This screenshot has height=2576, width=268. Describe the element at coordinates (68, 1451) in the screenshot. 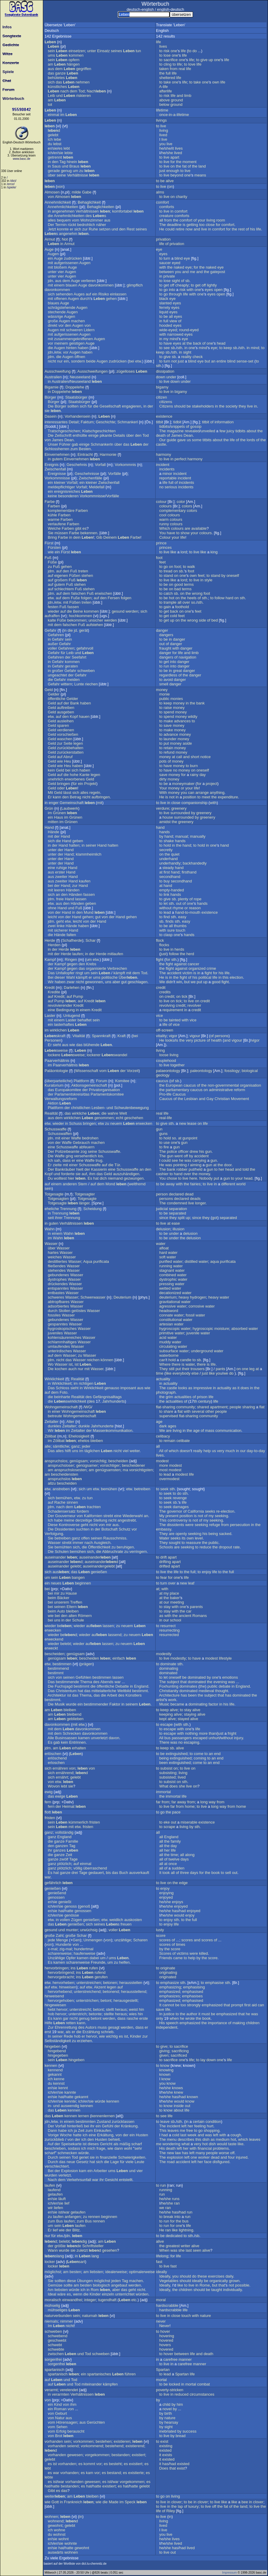

I see `hilft` at that location.